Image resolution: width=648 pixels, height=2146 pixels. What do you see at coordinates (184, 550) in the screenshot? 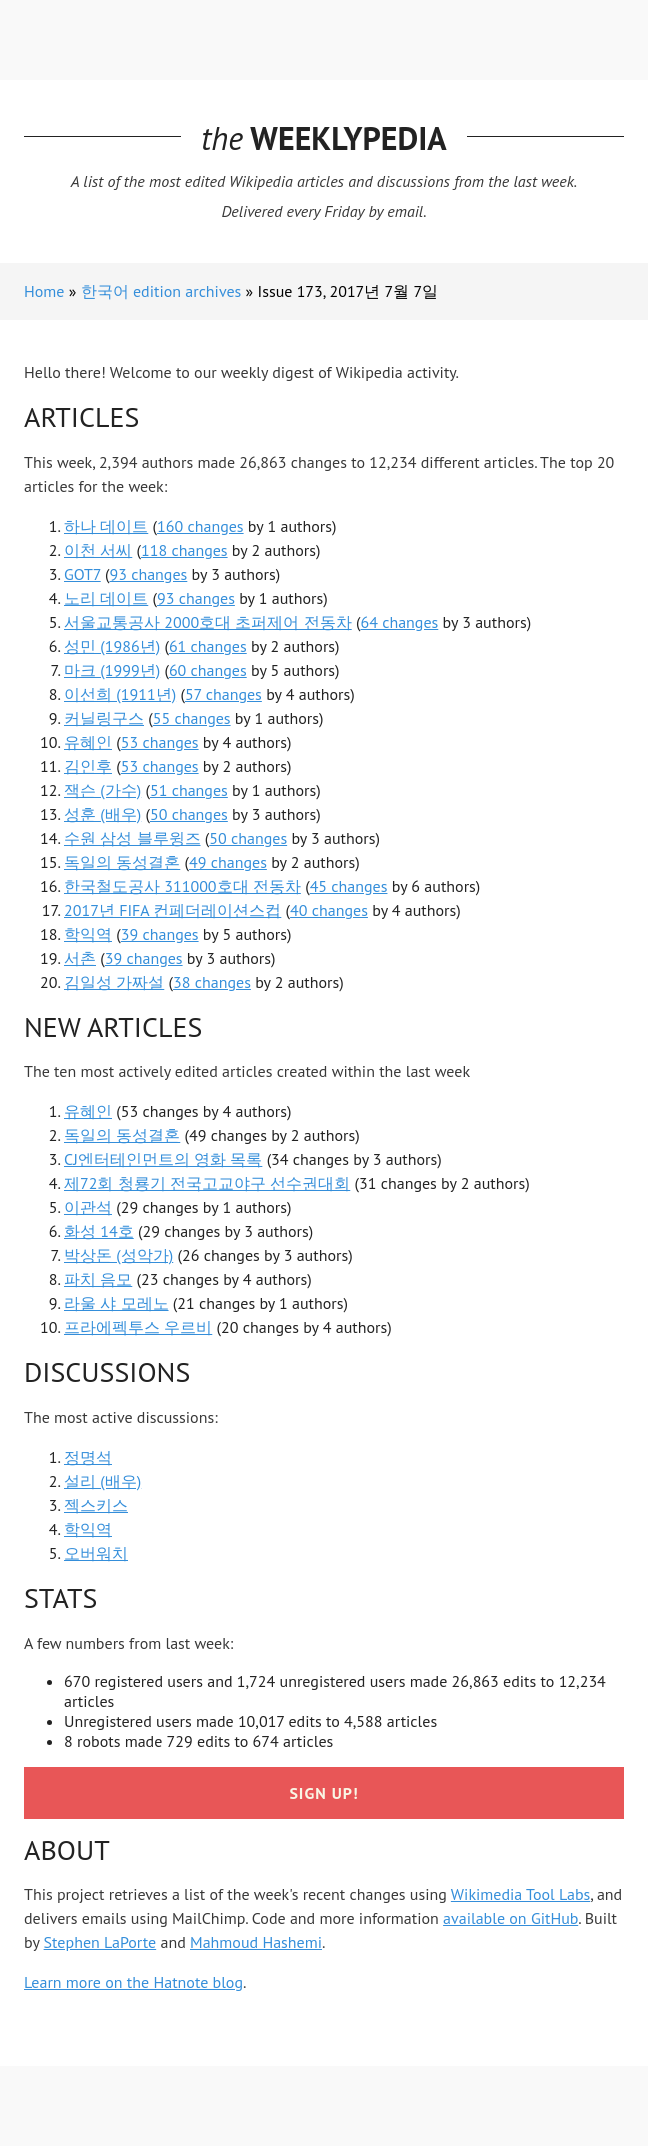
I see `118 changes` at bounding box center [184, 550].